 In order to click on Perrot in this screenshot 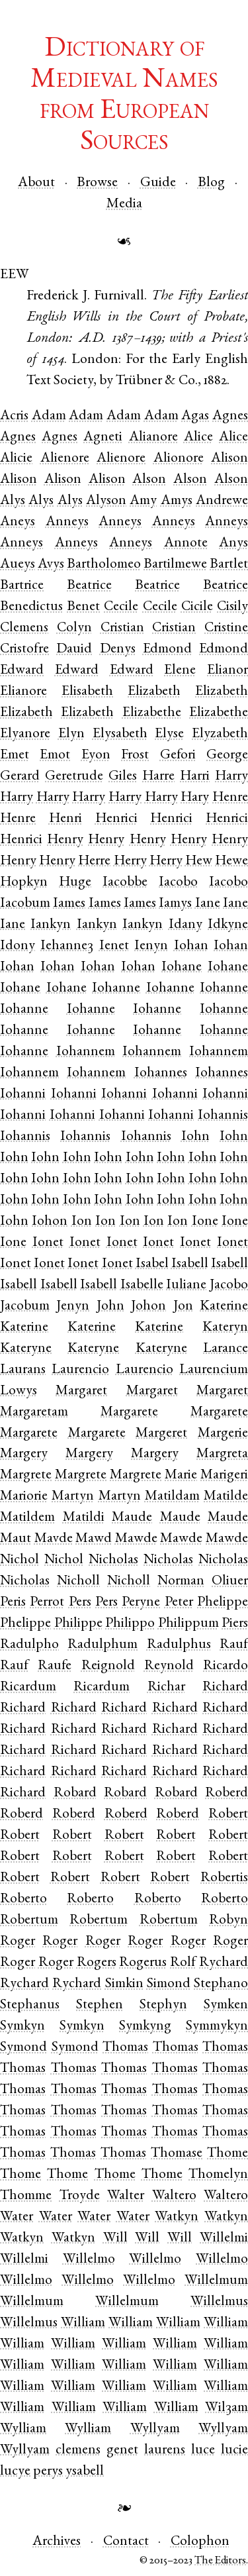, I will do `click(47, 1603)`.